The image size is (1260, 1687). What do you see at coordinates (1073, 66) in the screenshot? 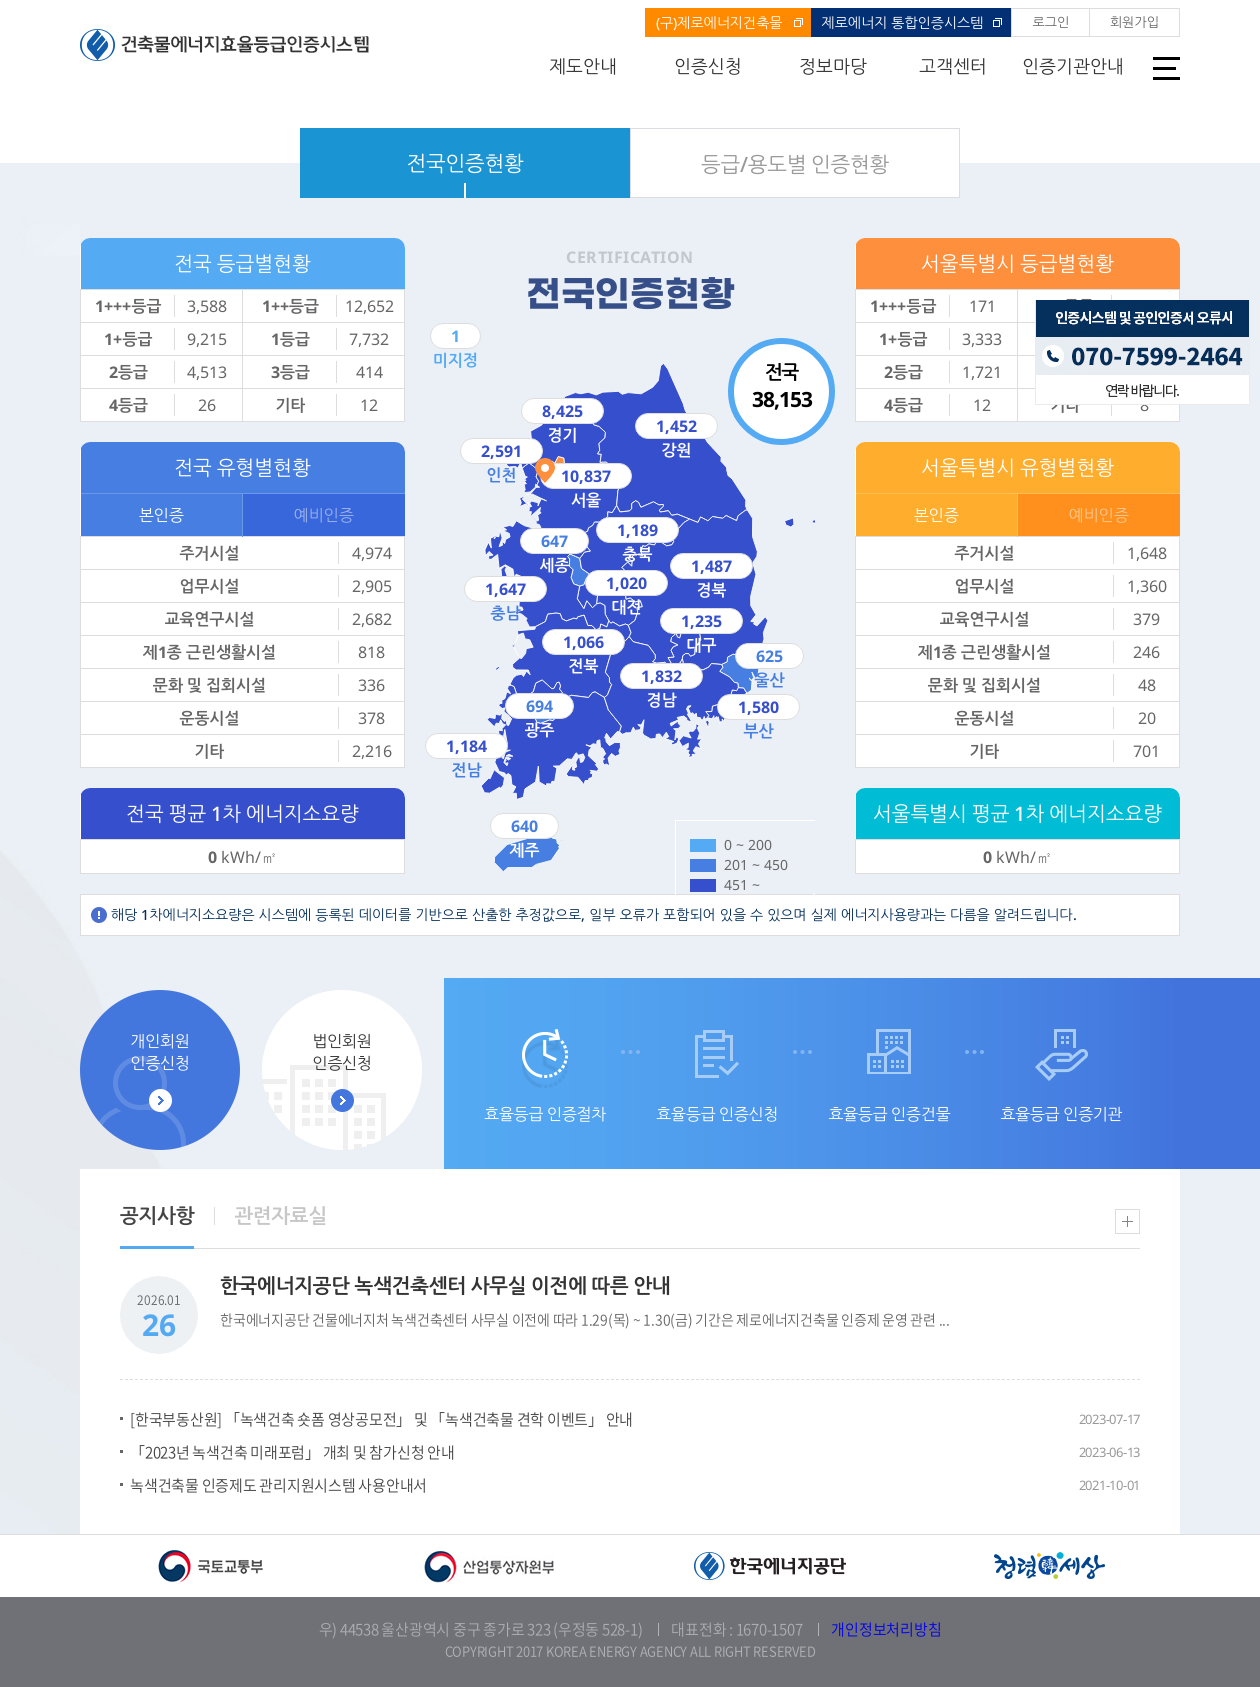
I see `인증기관안내` at bounding box center [1073, 66].